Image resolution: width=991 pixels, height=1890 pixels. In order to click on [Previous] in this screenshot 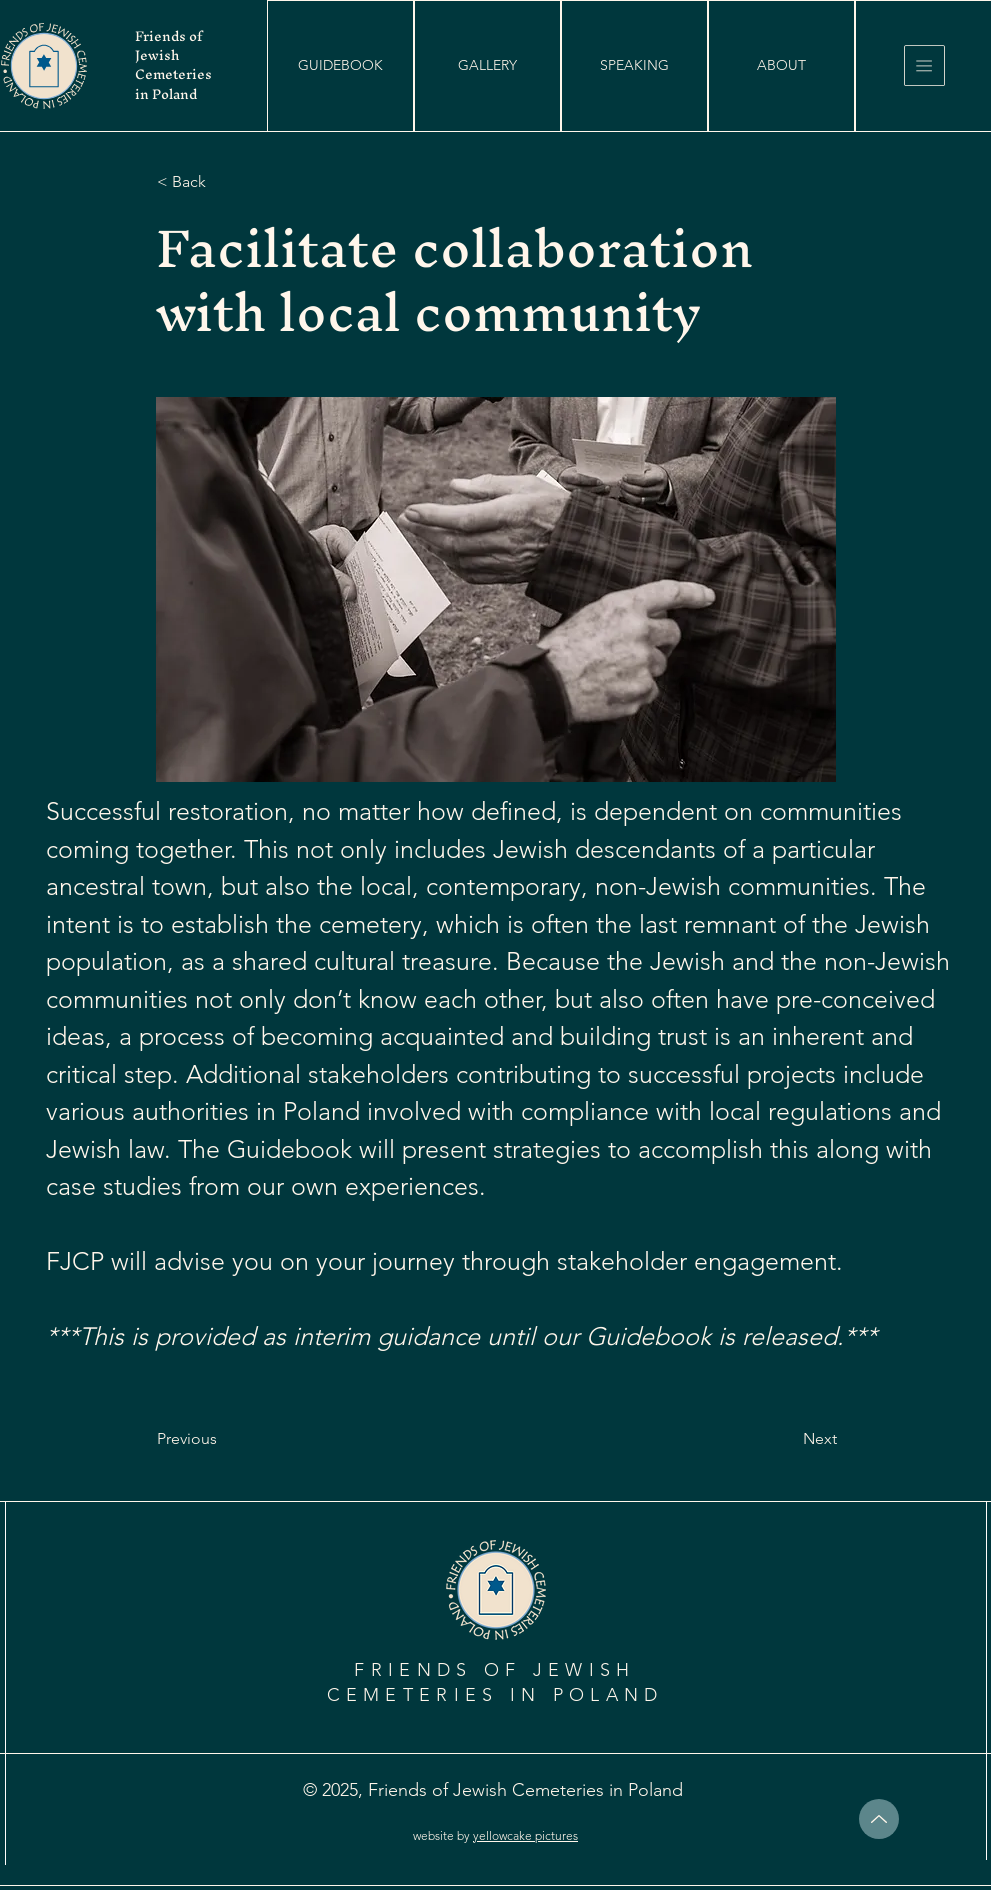, I will do `click(223, 1439)`.